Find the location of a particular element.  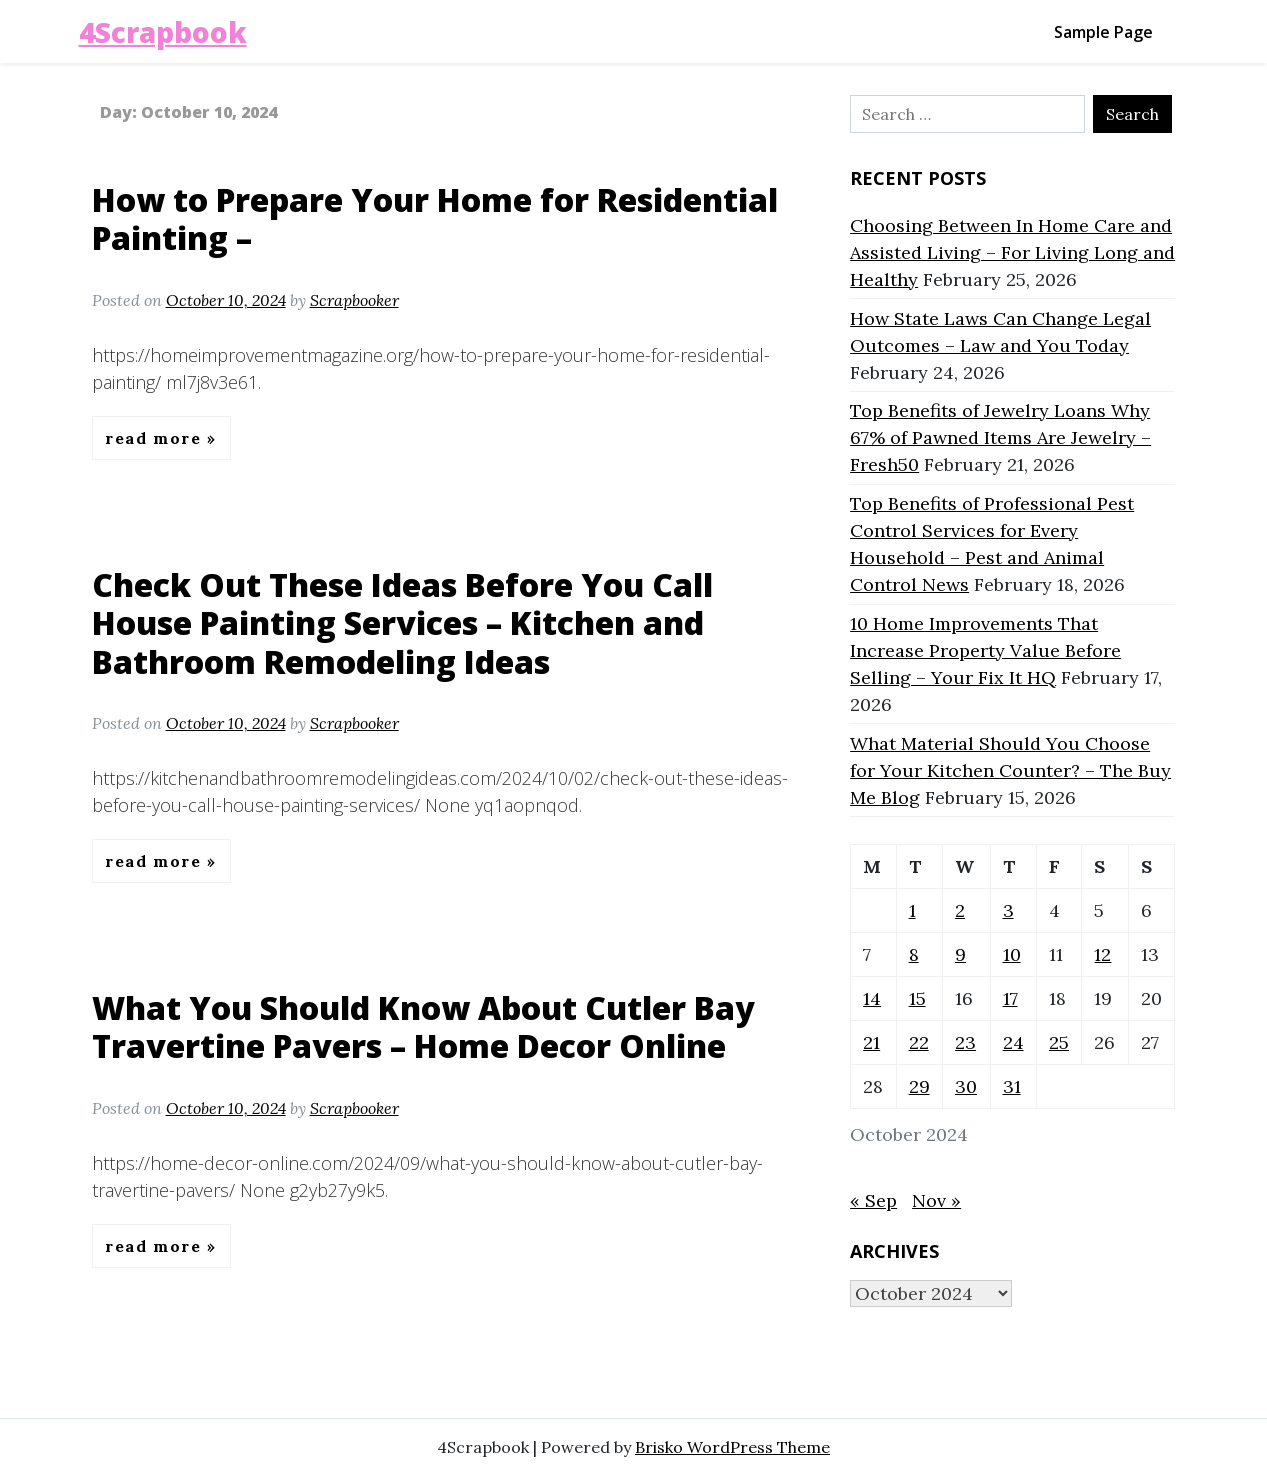

17 [Posts published on October 17, 2024] is located at coordinates (1010, 998).